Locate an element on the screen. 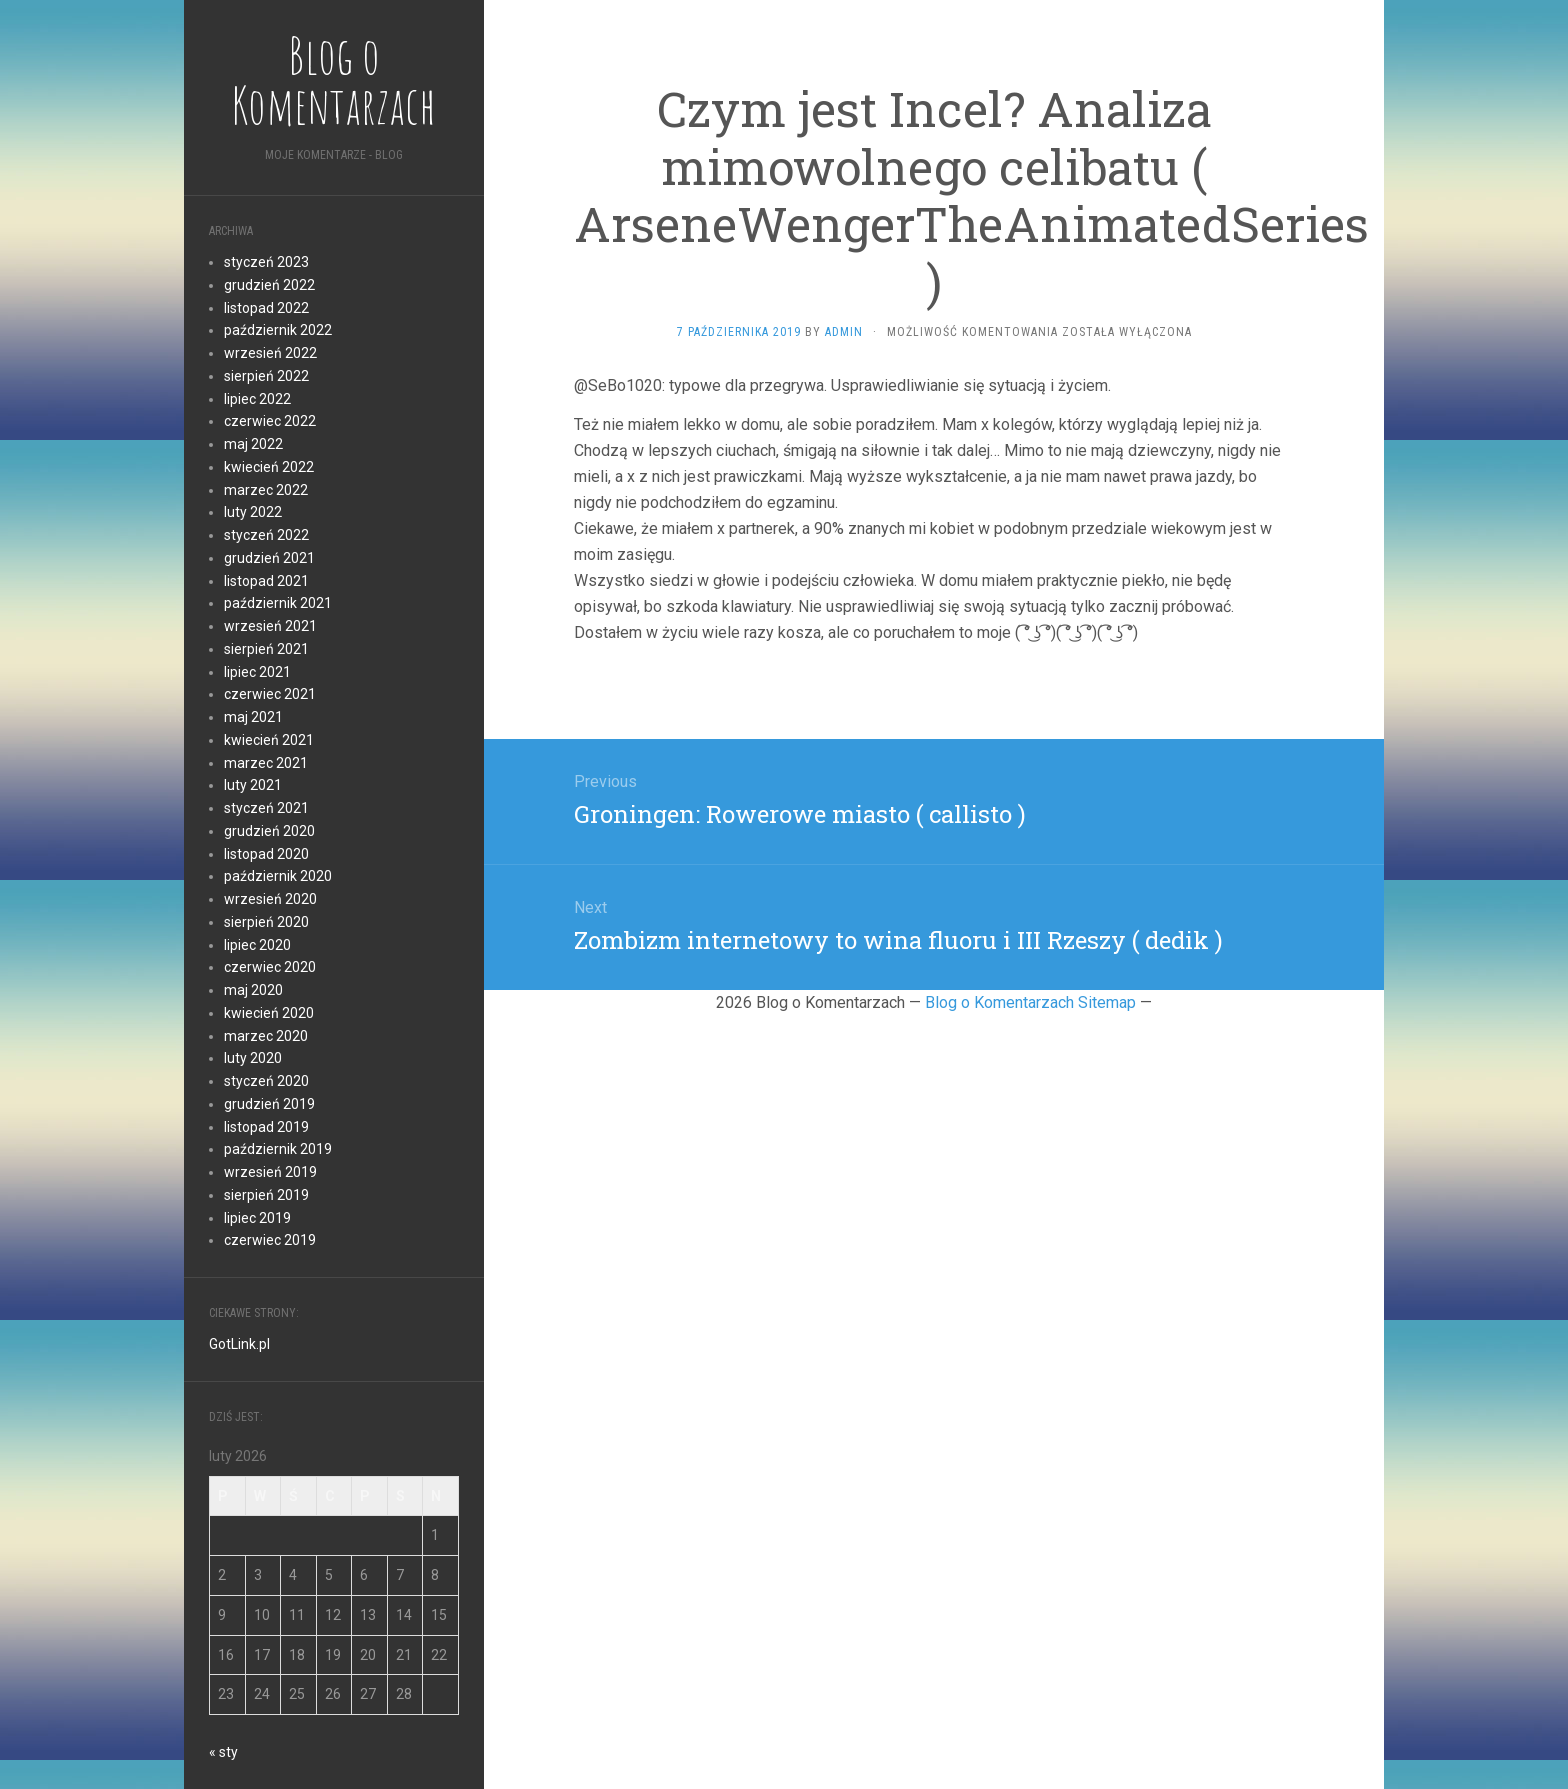 The image size is (1568, 1789). lipiec 2019 is located at coordinates (257, 1218).